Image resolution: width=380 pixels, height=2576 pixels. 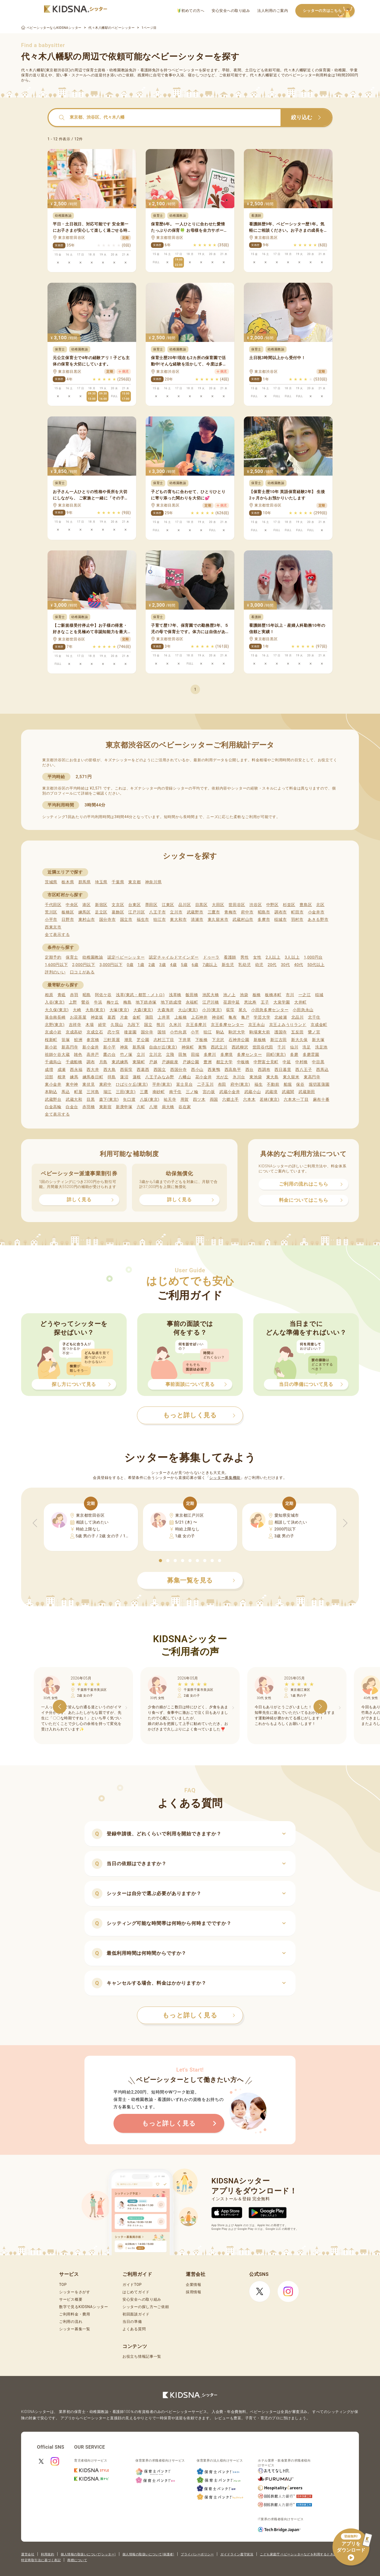 I want to click on 阿佐ケ谷, so click(x=103, y=994).